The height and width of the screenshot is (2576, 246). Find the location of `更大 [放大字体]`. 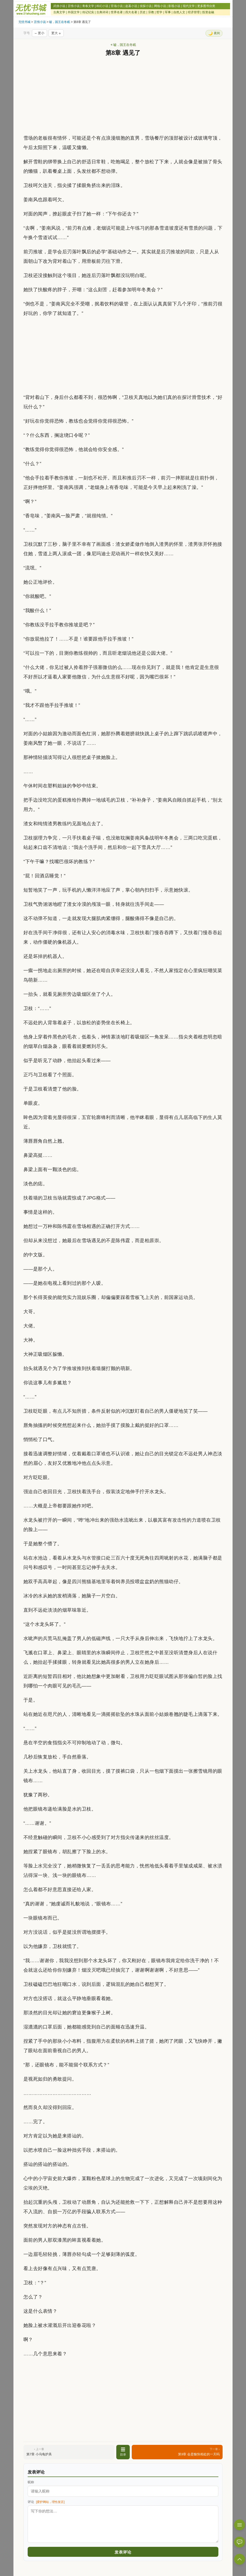

更大 [放大字体] is located at coordinates (56, 33).